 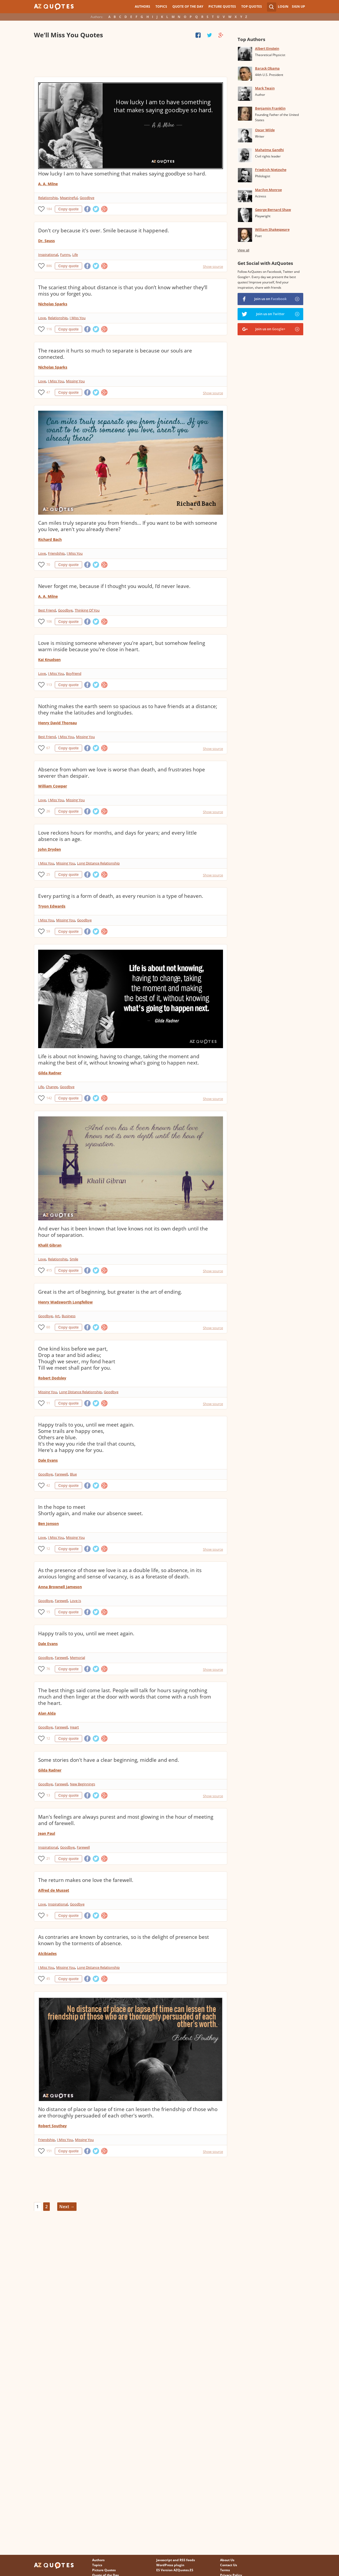 I want to click on Friedrich Nietzsche, so click(x=270, y=169).